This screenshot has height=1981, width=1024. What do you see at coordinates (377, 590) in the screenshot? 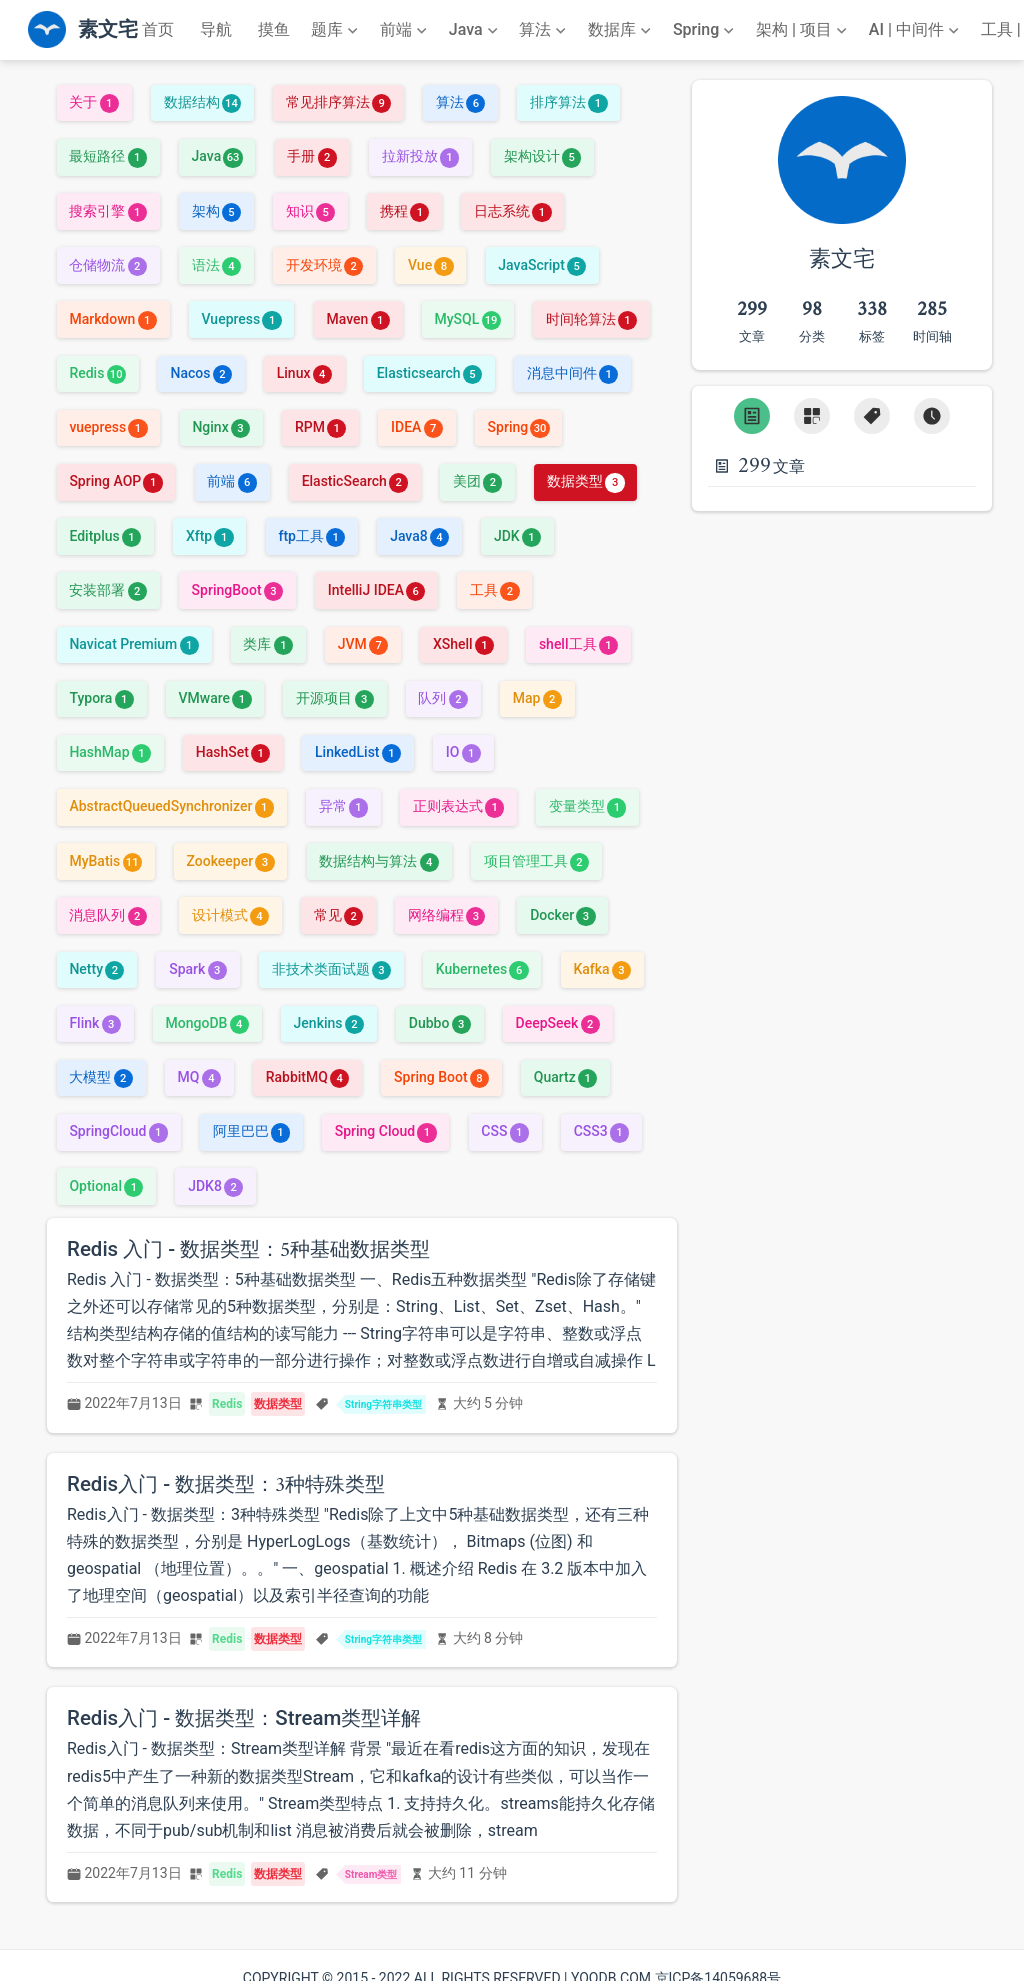
I see `IntelliJ IDEA` at bounding box center [377, 590].